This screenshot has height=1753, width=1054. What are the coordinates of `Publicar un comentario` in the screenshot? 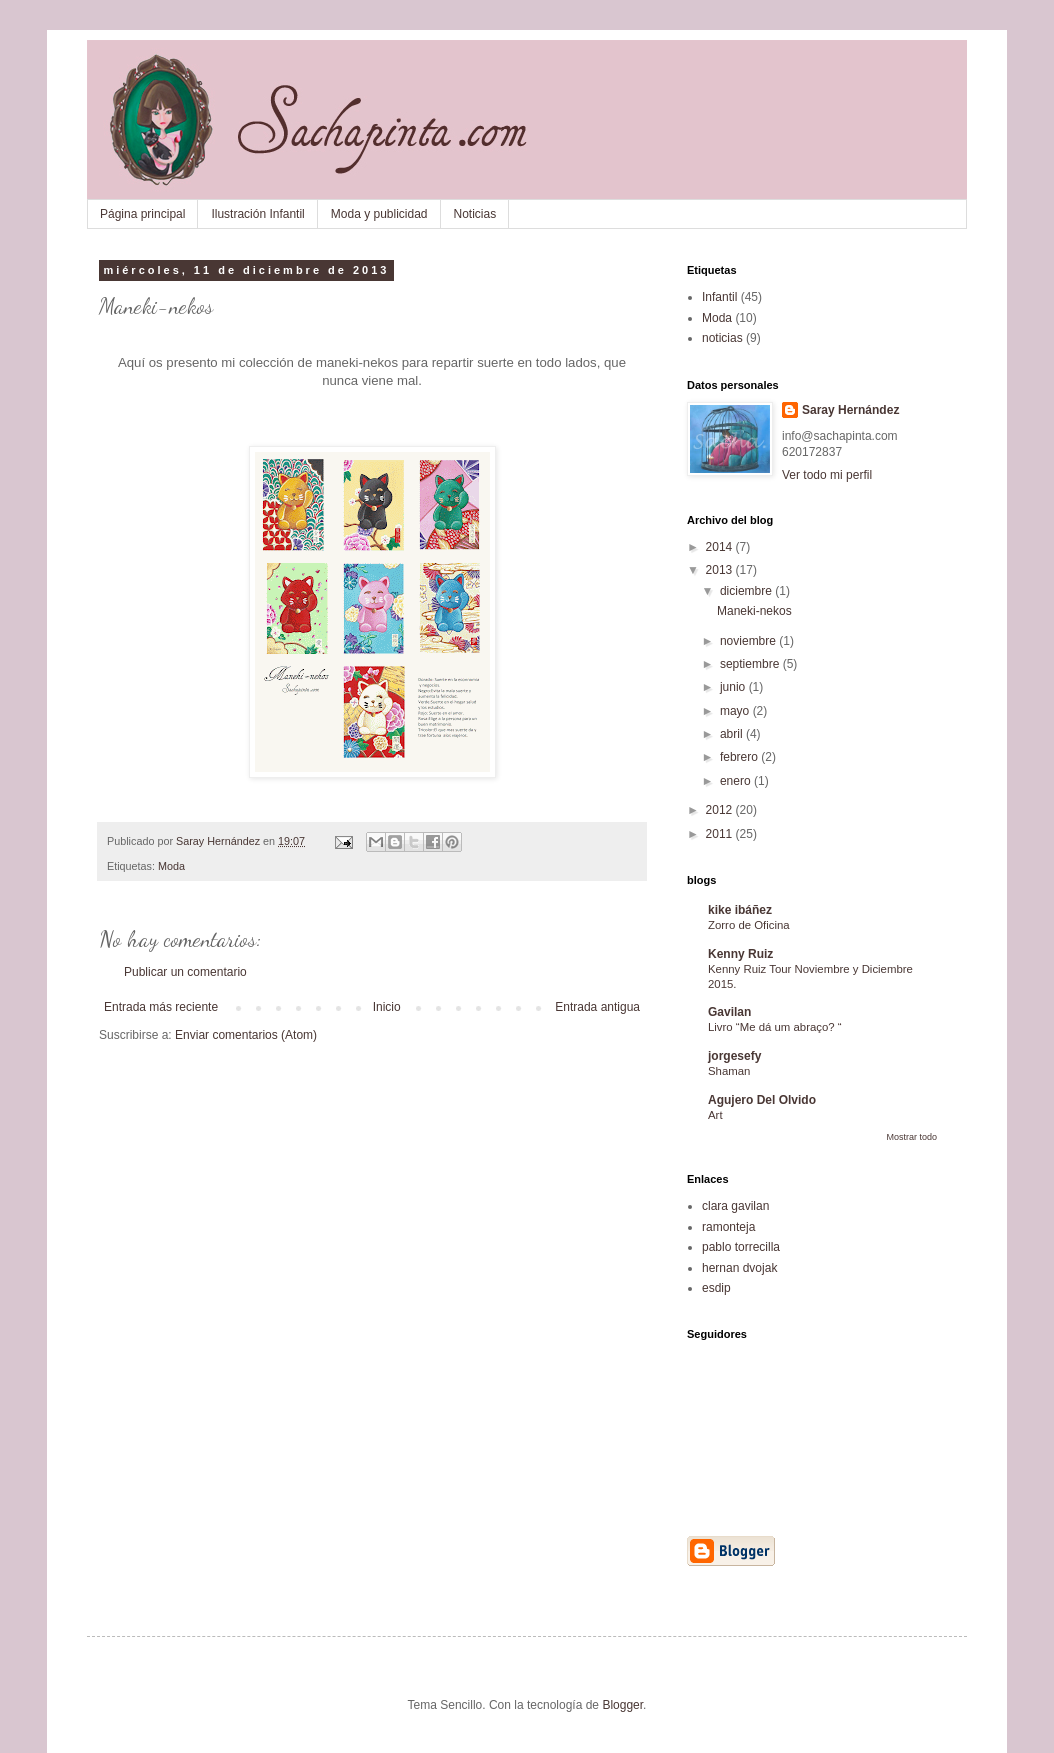 It's located at (185, 972).